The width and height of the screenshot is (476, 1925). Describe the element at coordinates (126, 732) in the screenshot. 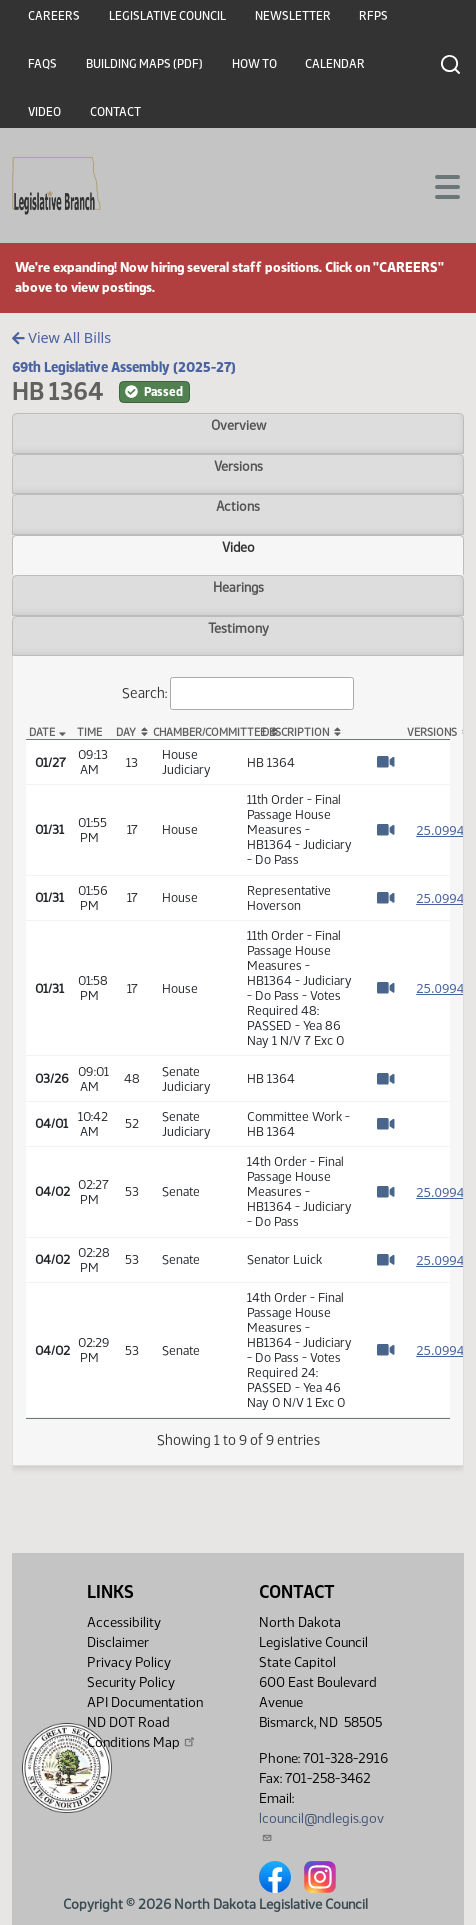

I see `Day [Day: activate to sort column ascending]` at that location.